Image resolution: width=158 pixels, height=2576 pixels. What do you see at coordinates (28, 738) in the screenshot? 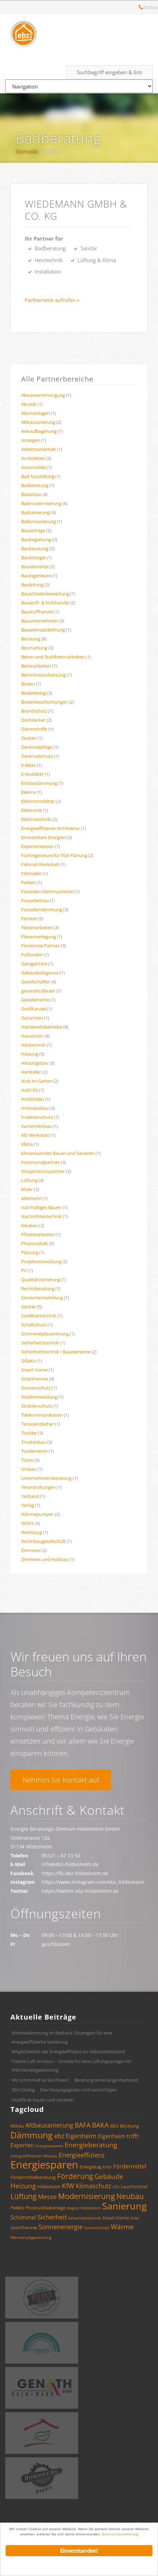
I see `Decken` at bounding box center [28, 738].